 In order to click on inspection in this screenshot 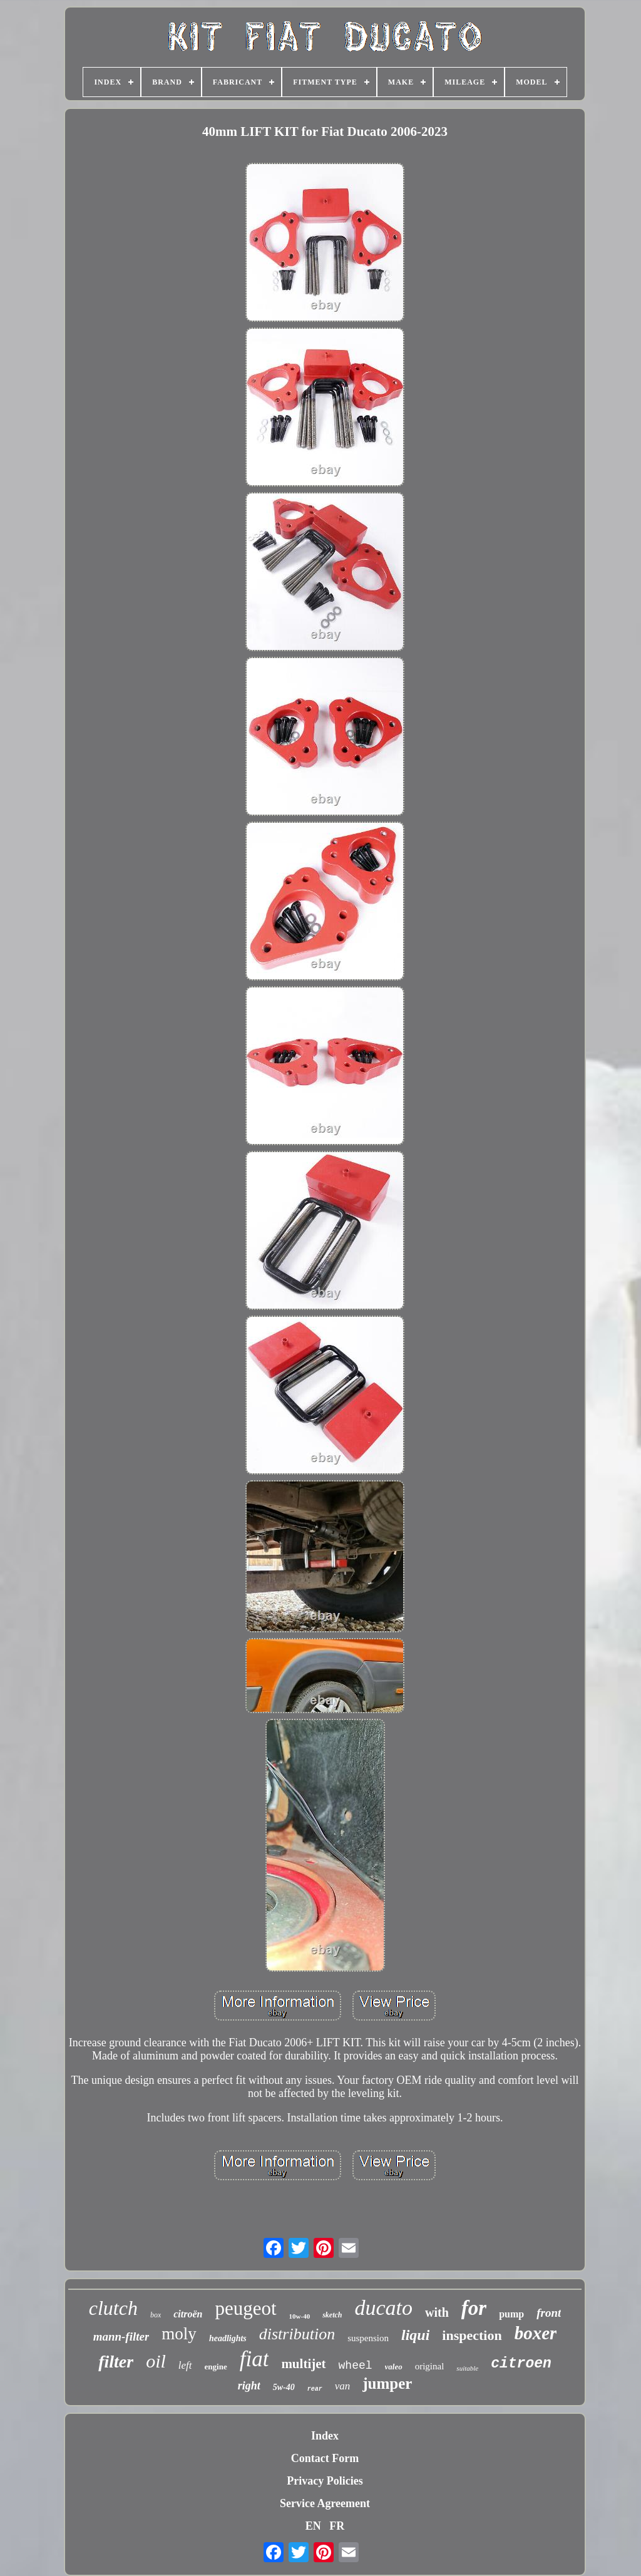, I will do `click(471, 2335)`.